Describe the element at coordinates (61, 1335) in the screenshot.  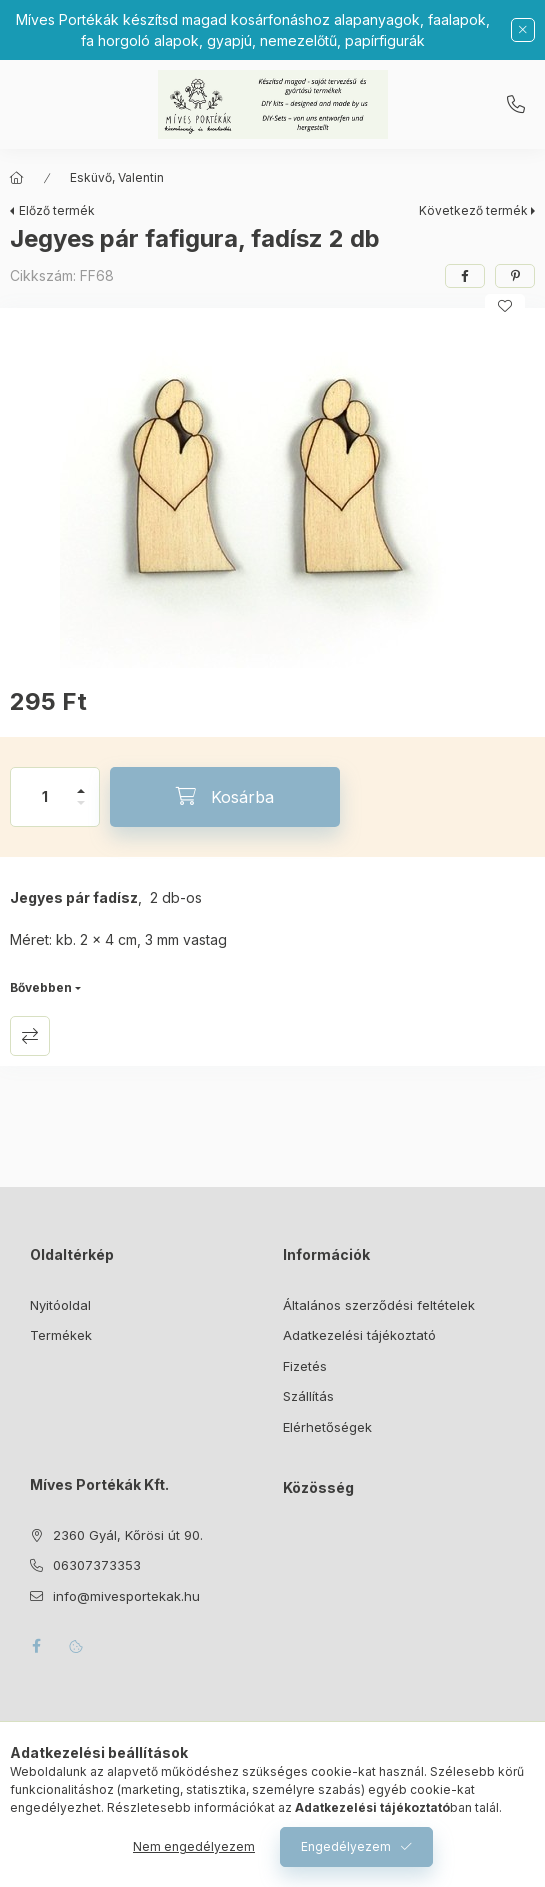
I see `Termékek` at that location.